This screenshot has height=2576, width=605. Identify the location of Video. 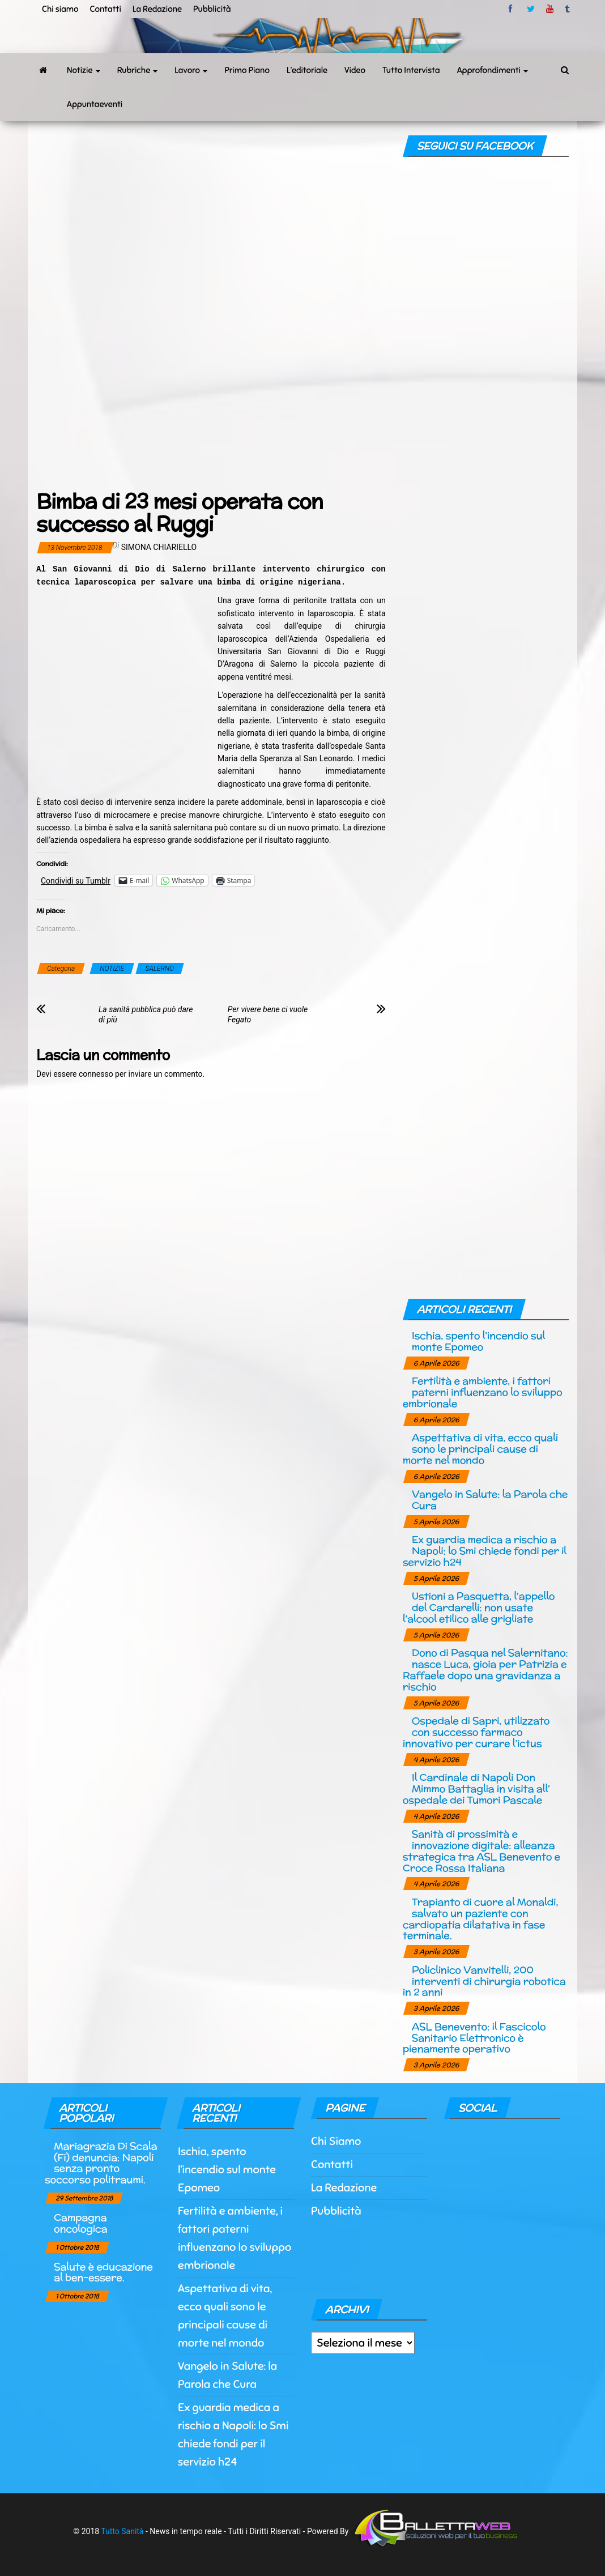
(354, 70).